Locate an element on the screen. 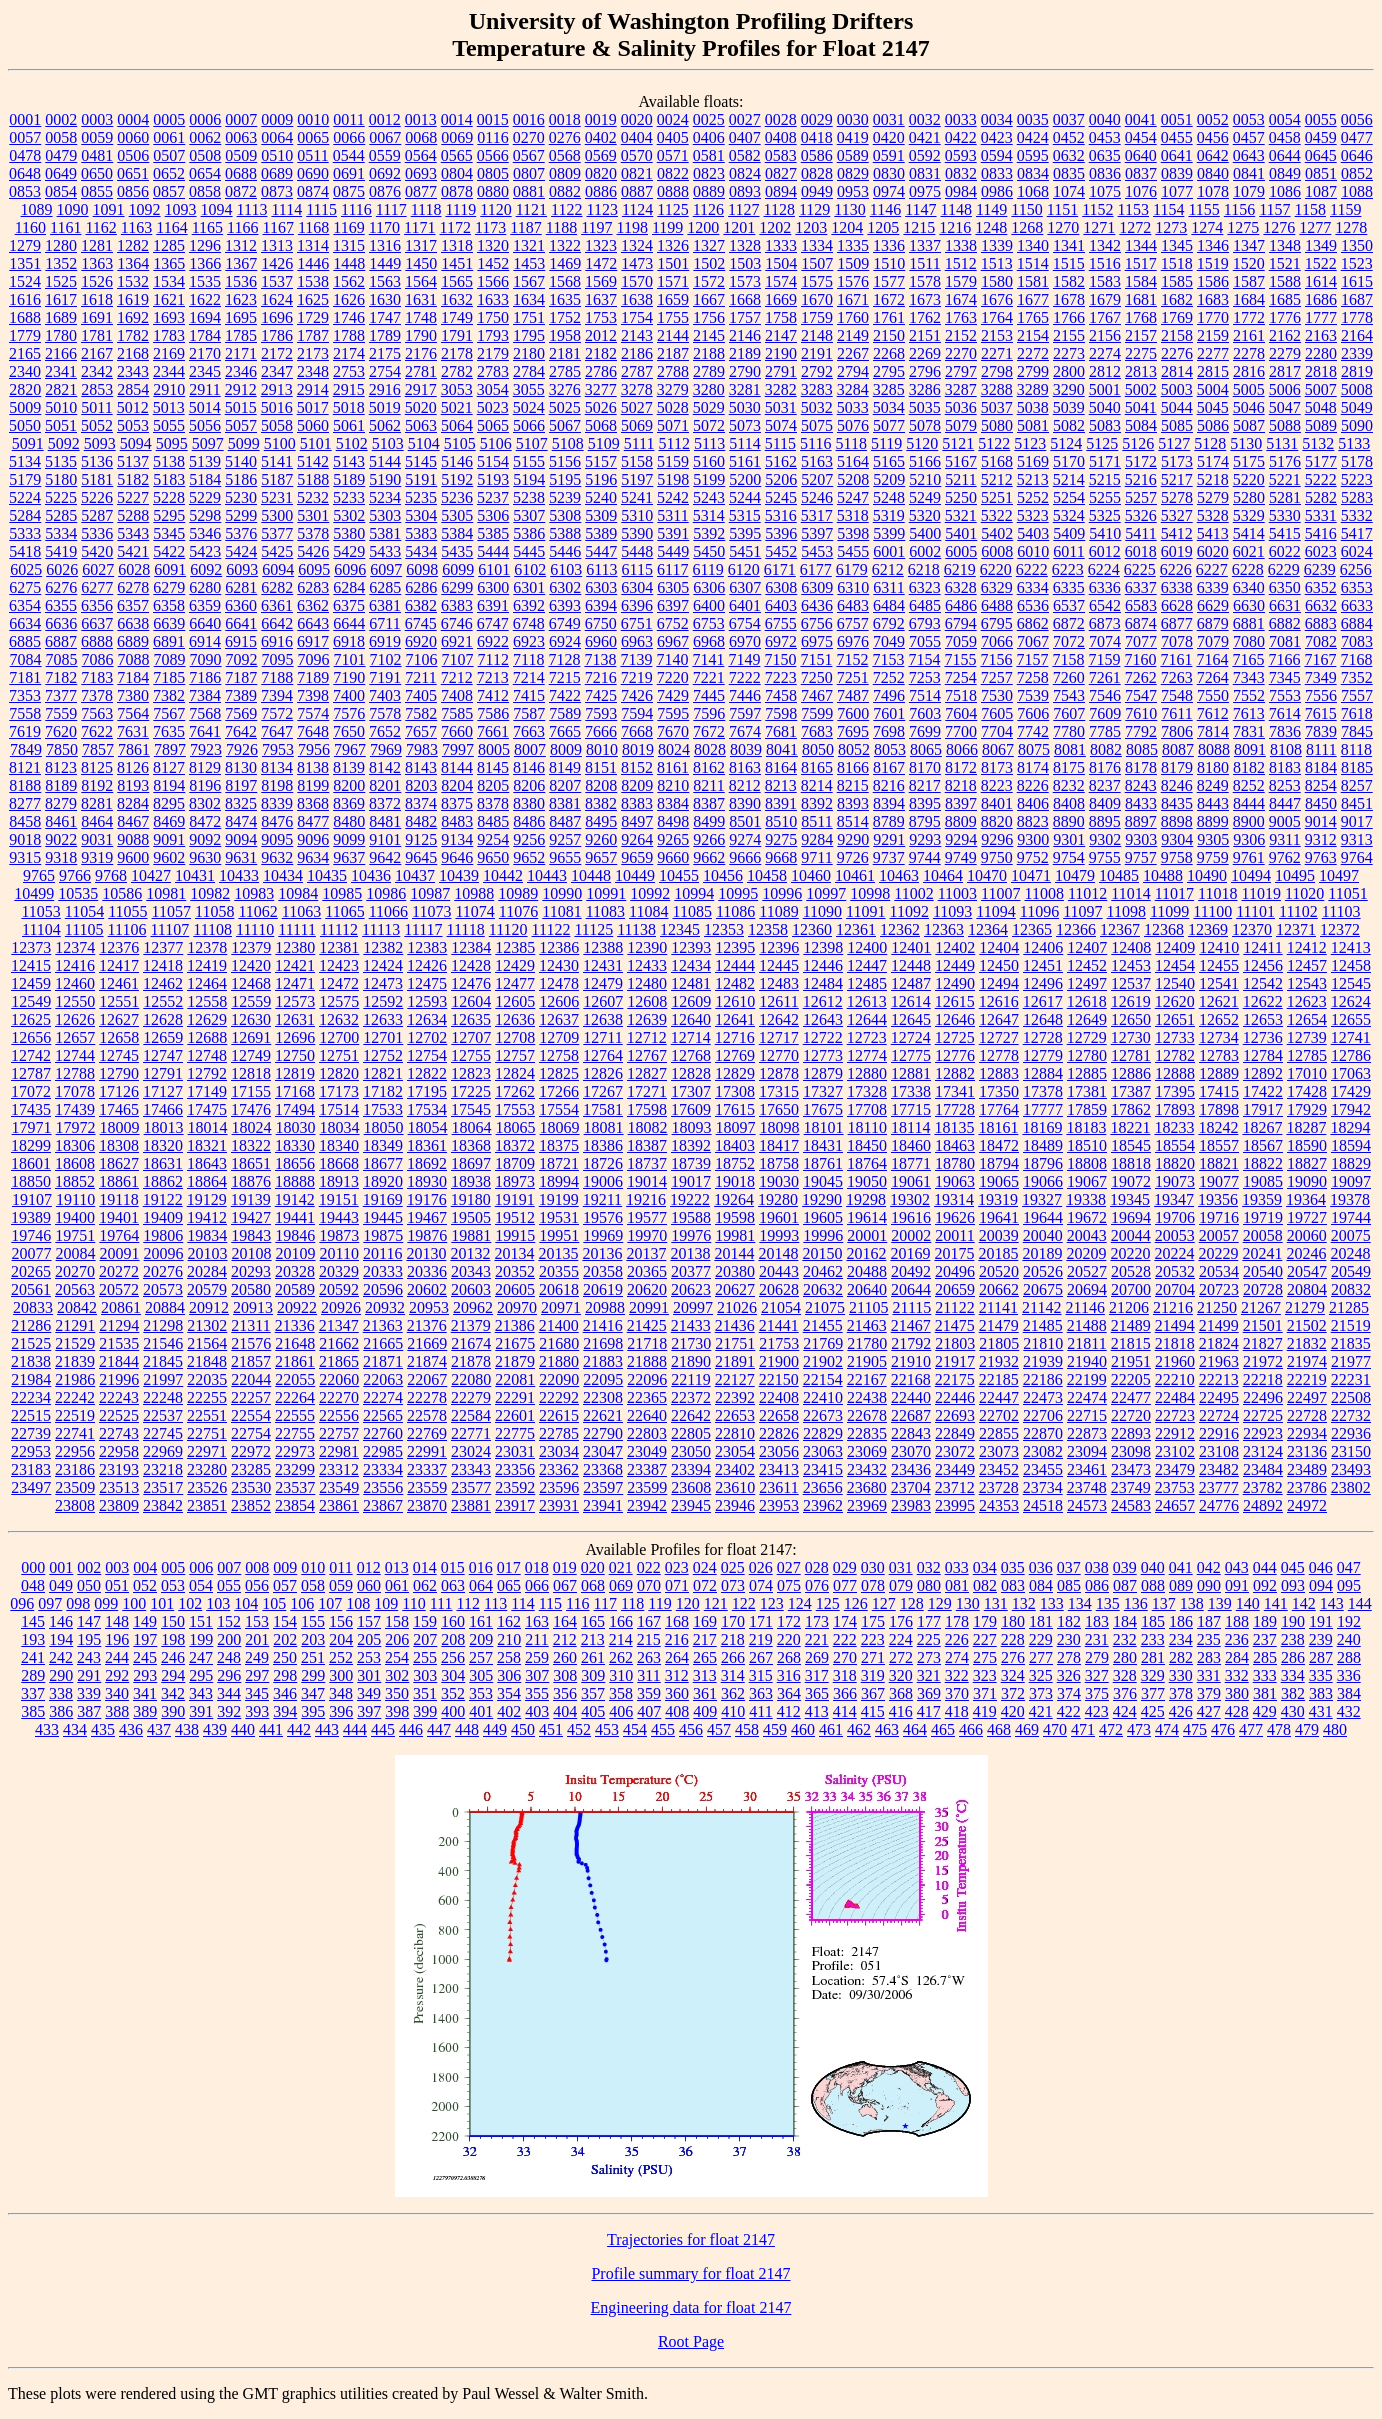 The height and width of the screenshot is (2419, 1382). 1156 is located at coordinates (1239, 209).